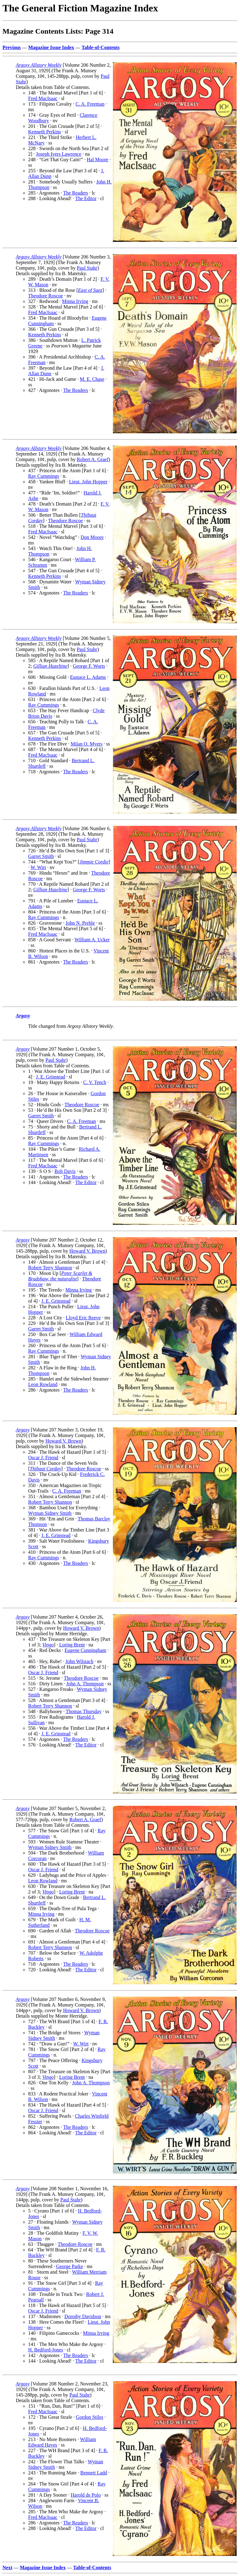 The width and height of the screenshot is (240, 2576). What do you see at coordinates (49, 1513) in the screenshot?
I see `Wyman Sidney Smith` at bounding box center [49, 1513].